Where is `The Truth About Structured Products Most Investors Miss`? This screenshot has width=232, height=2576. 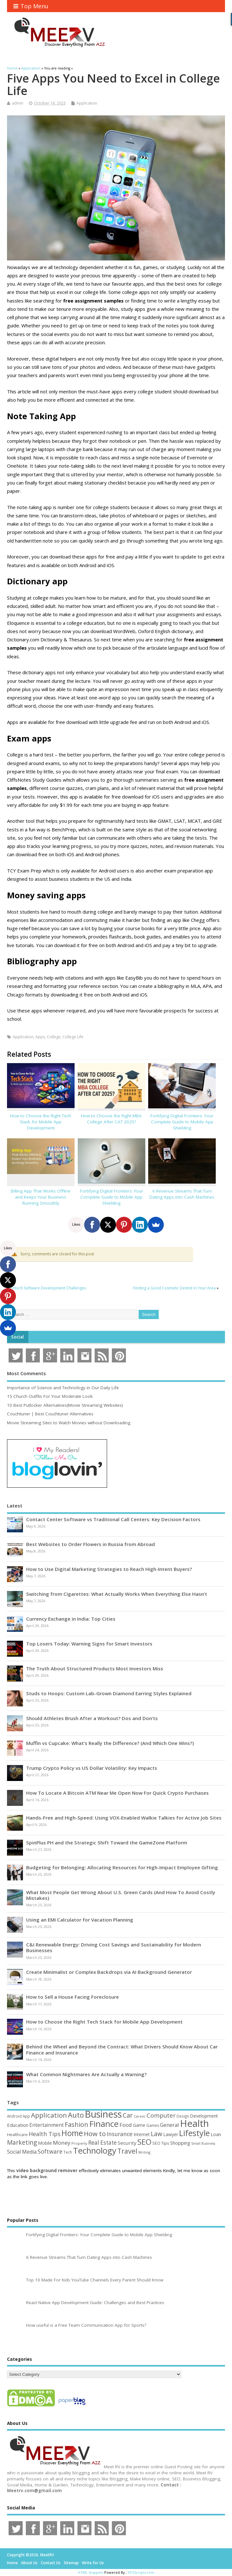 The Truth About Structured Products Most Investors Miss is located at coordinates (94, 1668).